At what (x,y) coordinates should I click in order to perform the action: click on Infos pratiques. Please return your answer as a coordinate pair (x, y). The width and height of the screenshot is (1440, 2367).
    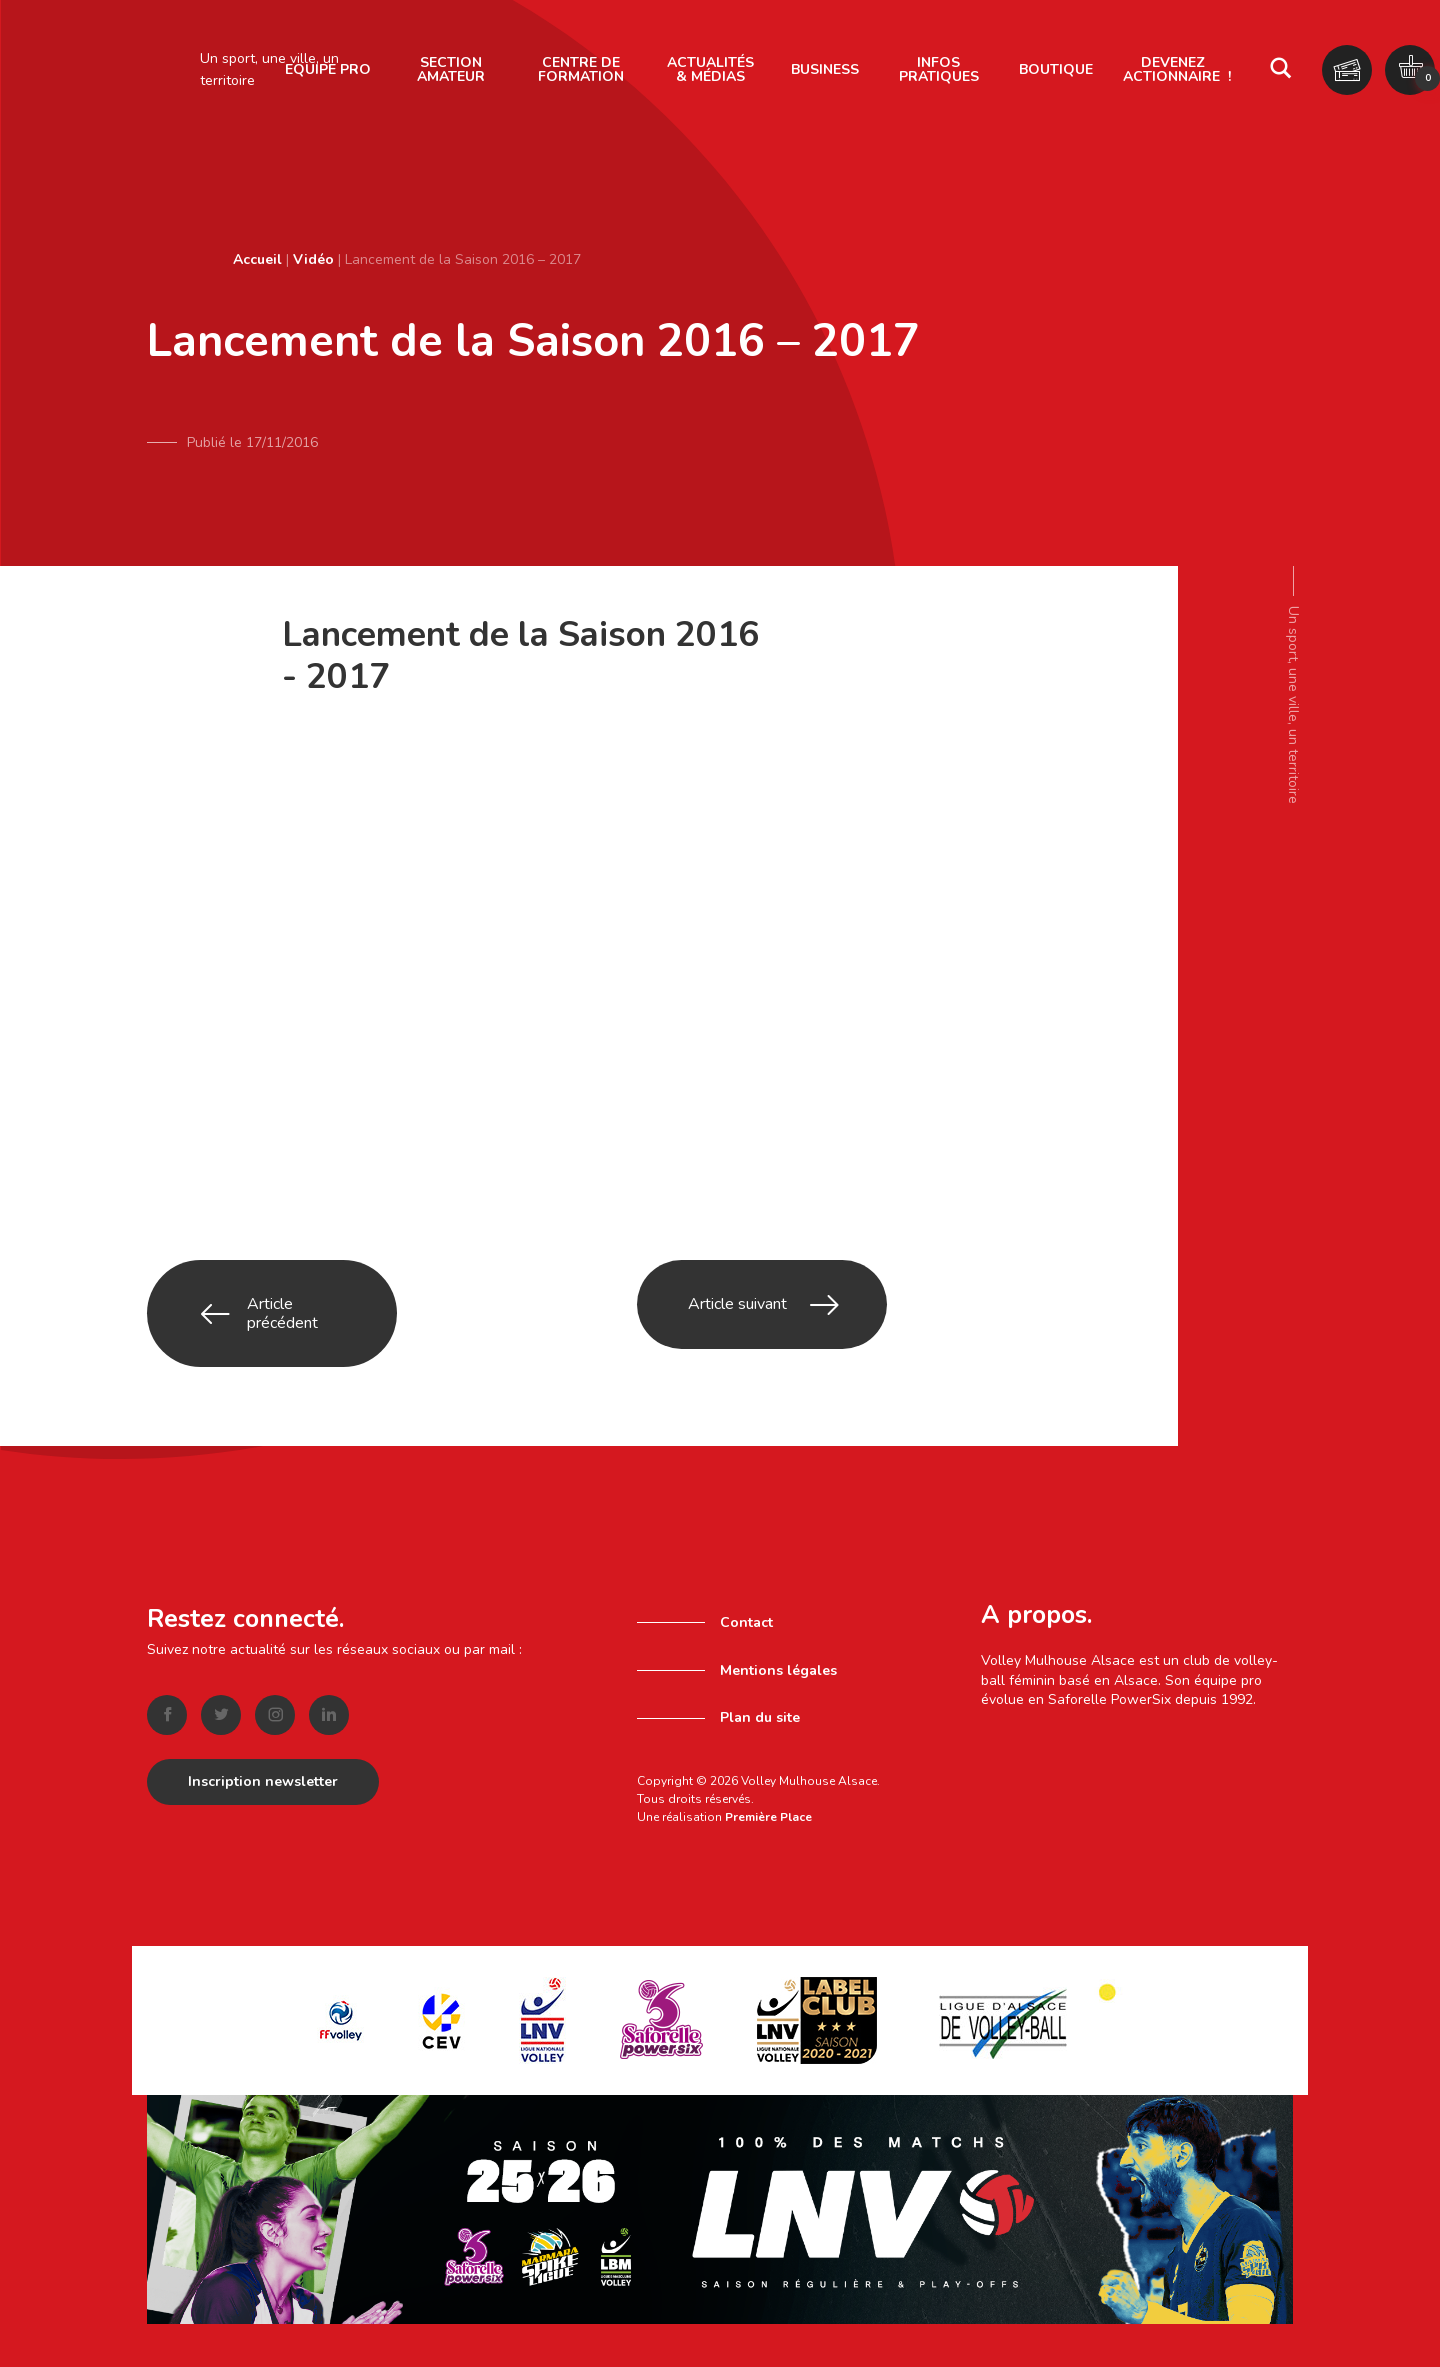
    Looking at the image, I should click on (939, 69).